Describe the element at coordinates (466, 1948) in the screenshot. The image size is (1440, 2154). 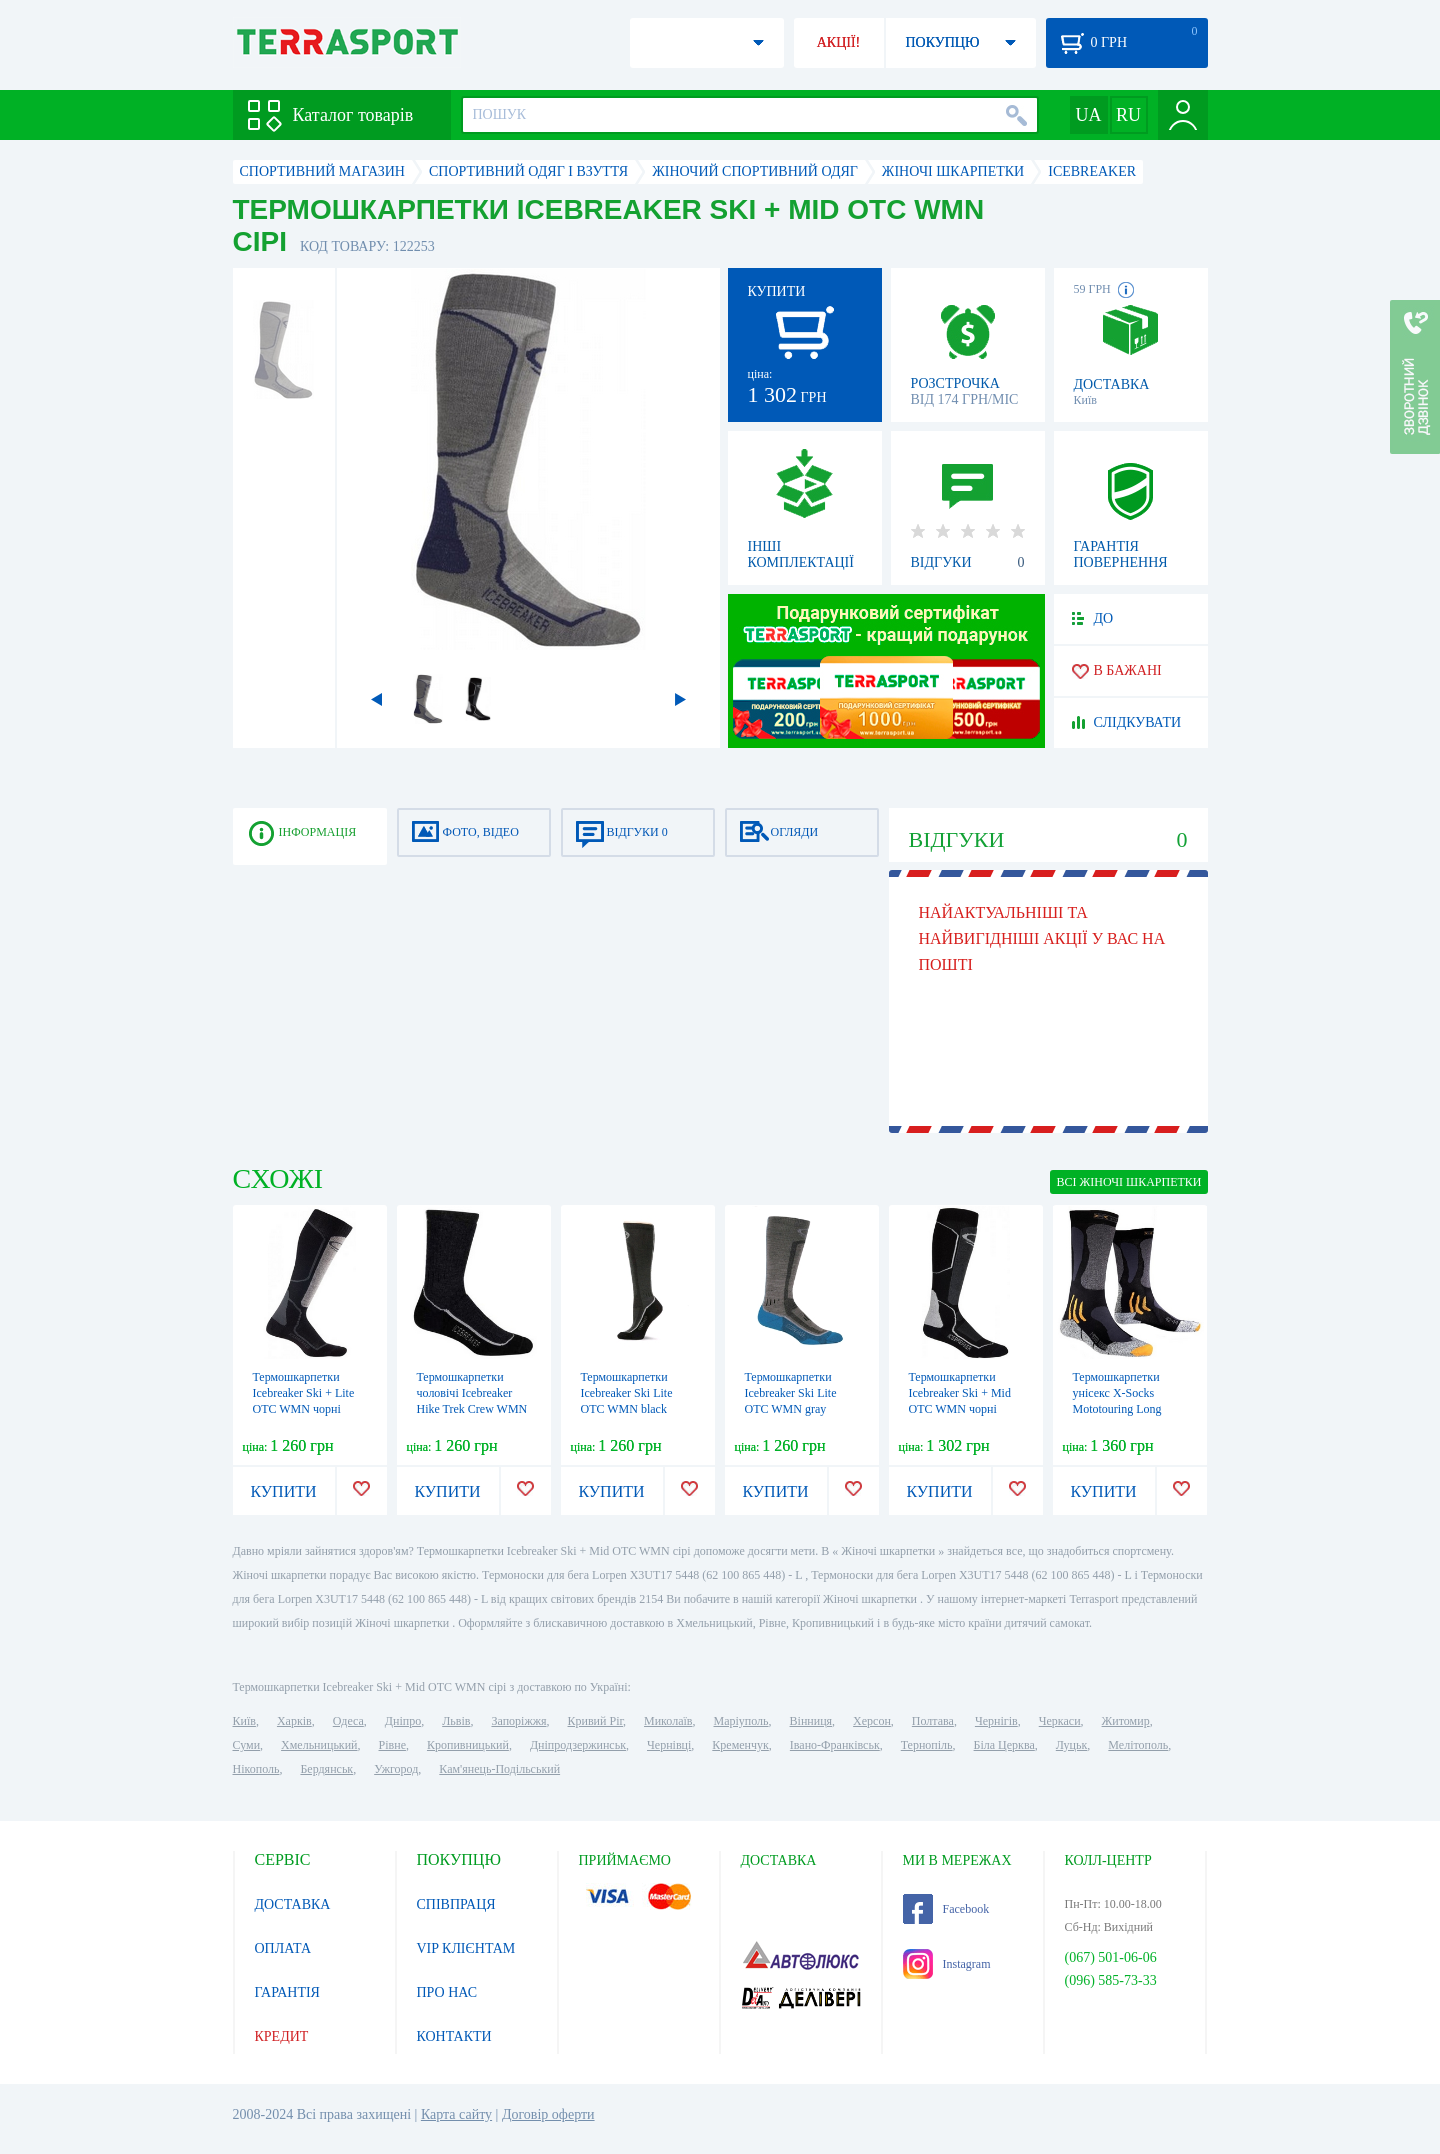
I see `VIP КЛІЄНТАМ` at that location.